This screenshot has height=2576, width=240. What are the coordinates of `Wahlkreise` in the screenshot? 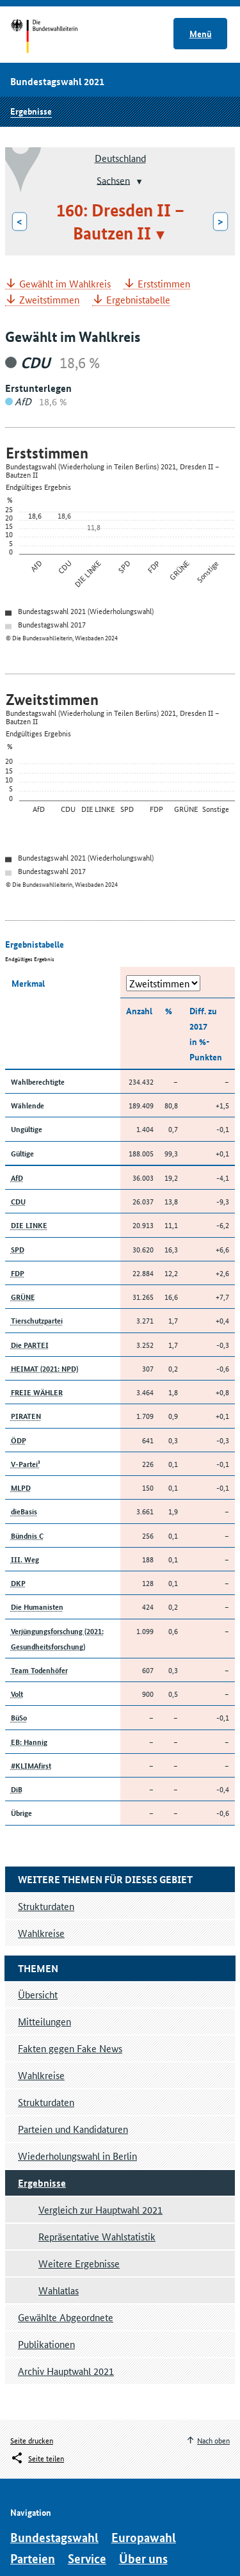 It's located at (41, 2075).